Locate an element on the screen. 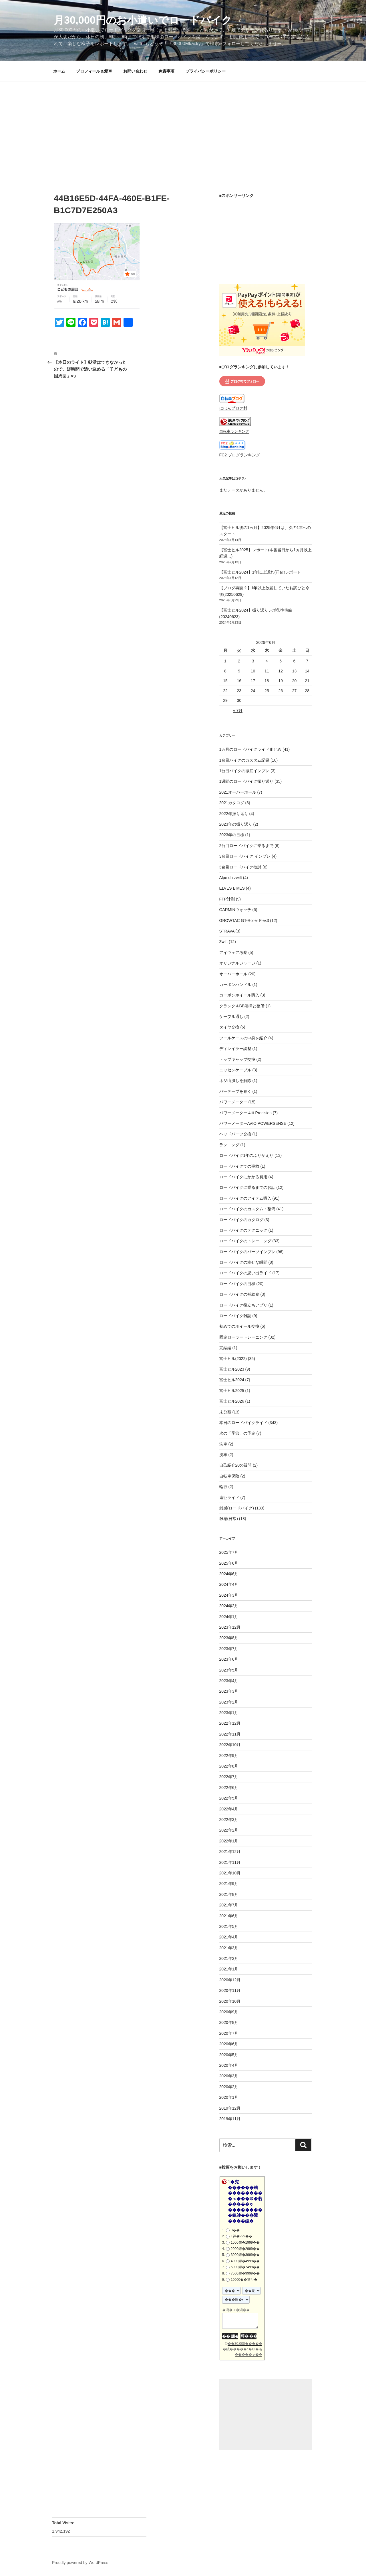 The width and height of the screenshot is (366, 2576). 2023年5月 is located at coordinates (228, 1670).